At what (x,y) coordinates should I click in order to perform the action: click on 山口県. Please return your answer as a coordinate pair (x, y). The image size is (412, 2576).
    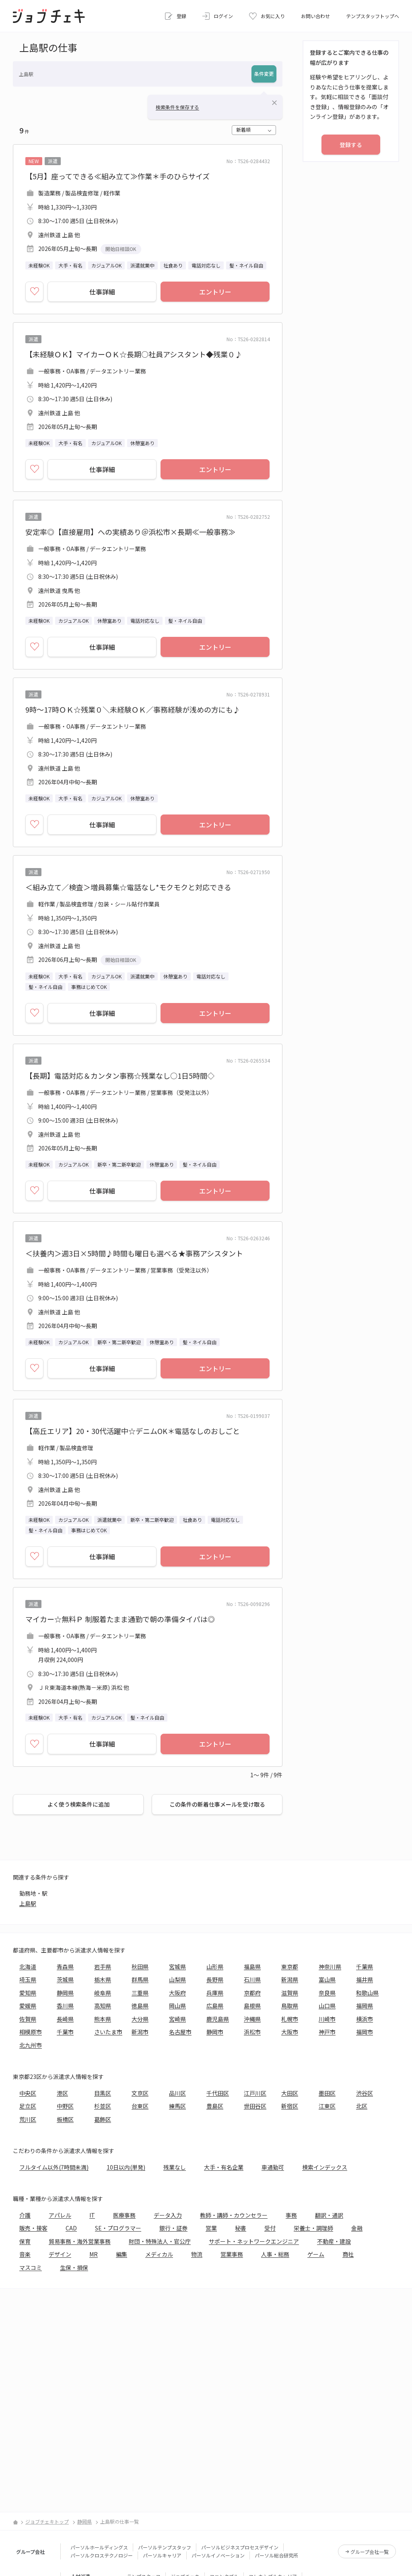
    Looking at the image, I should click on (327, 2006).